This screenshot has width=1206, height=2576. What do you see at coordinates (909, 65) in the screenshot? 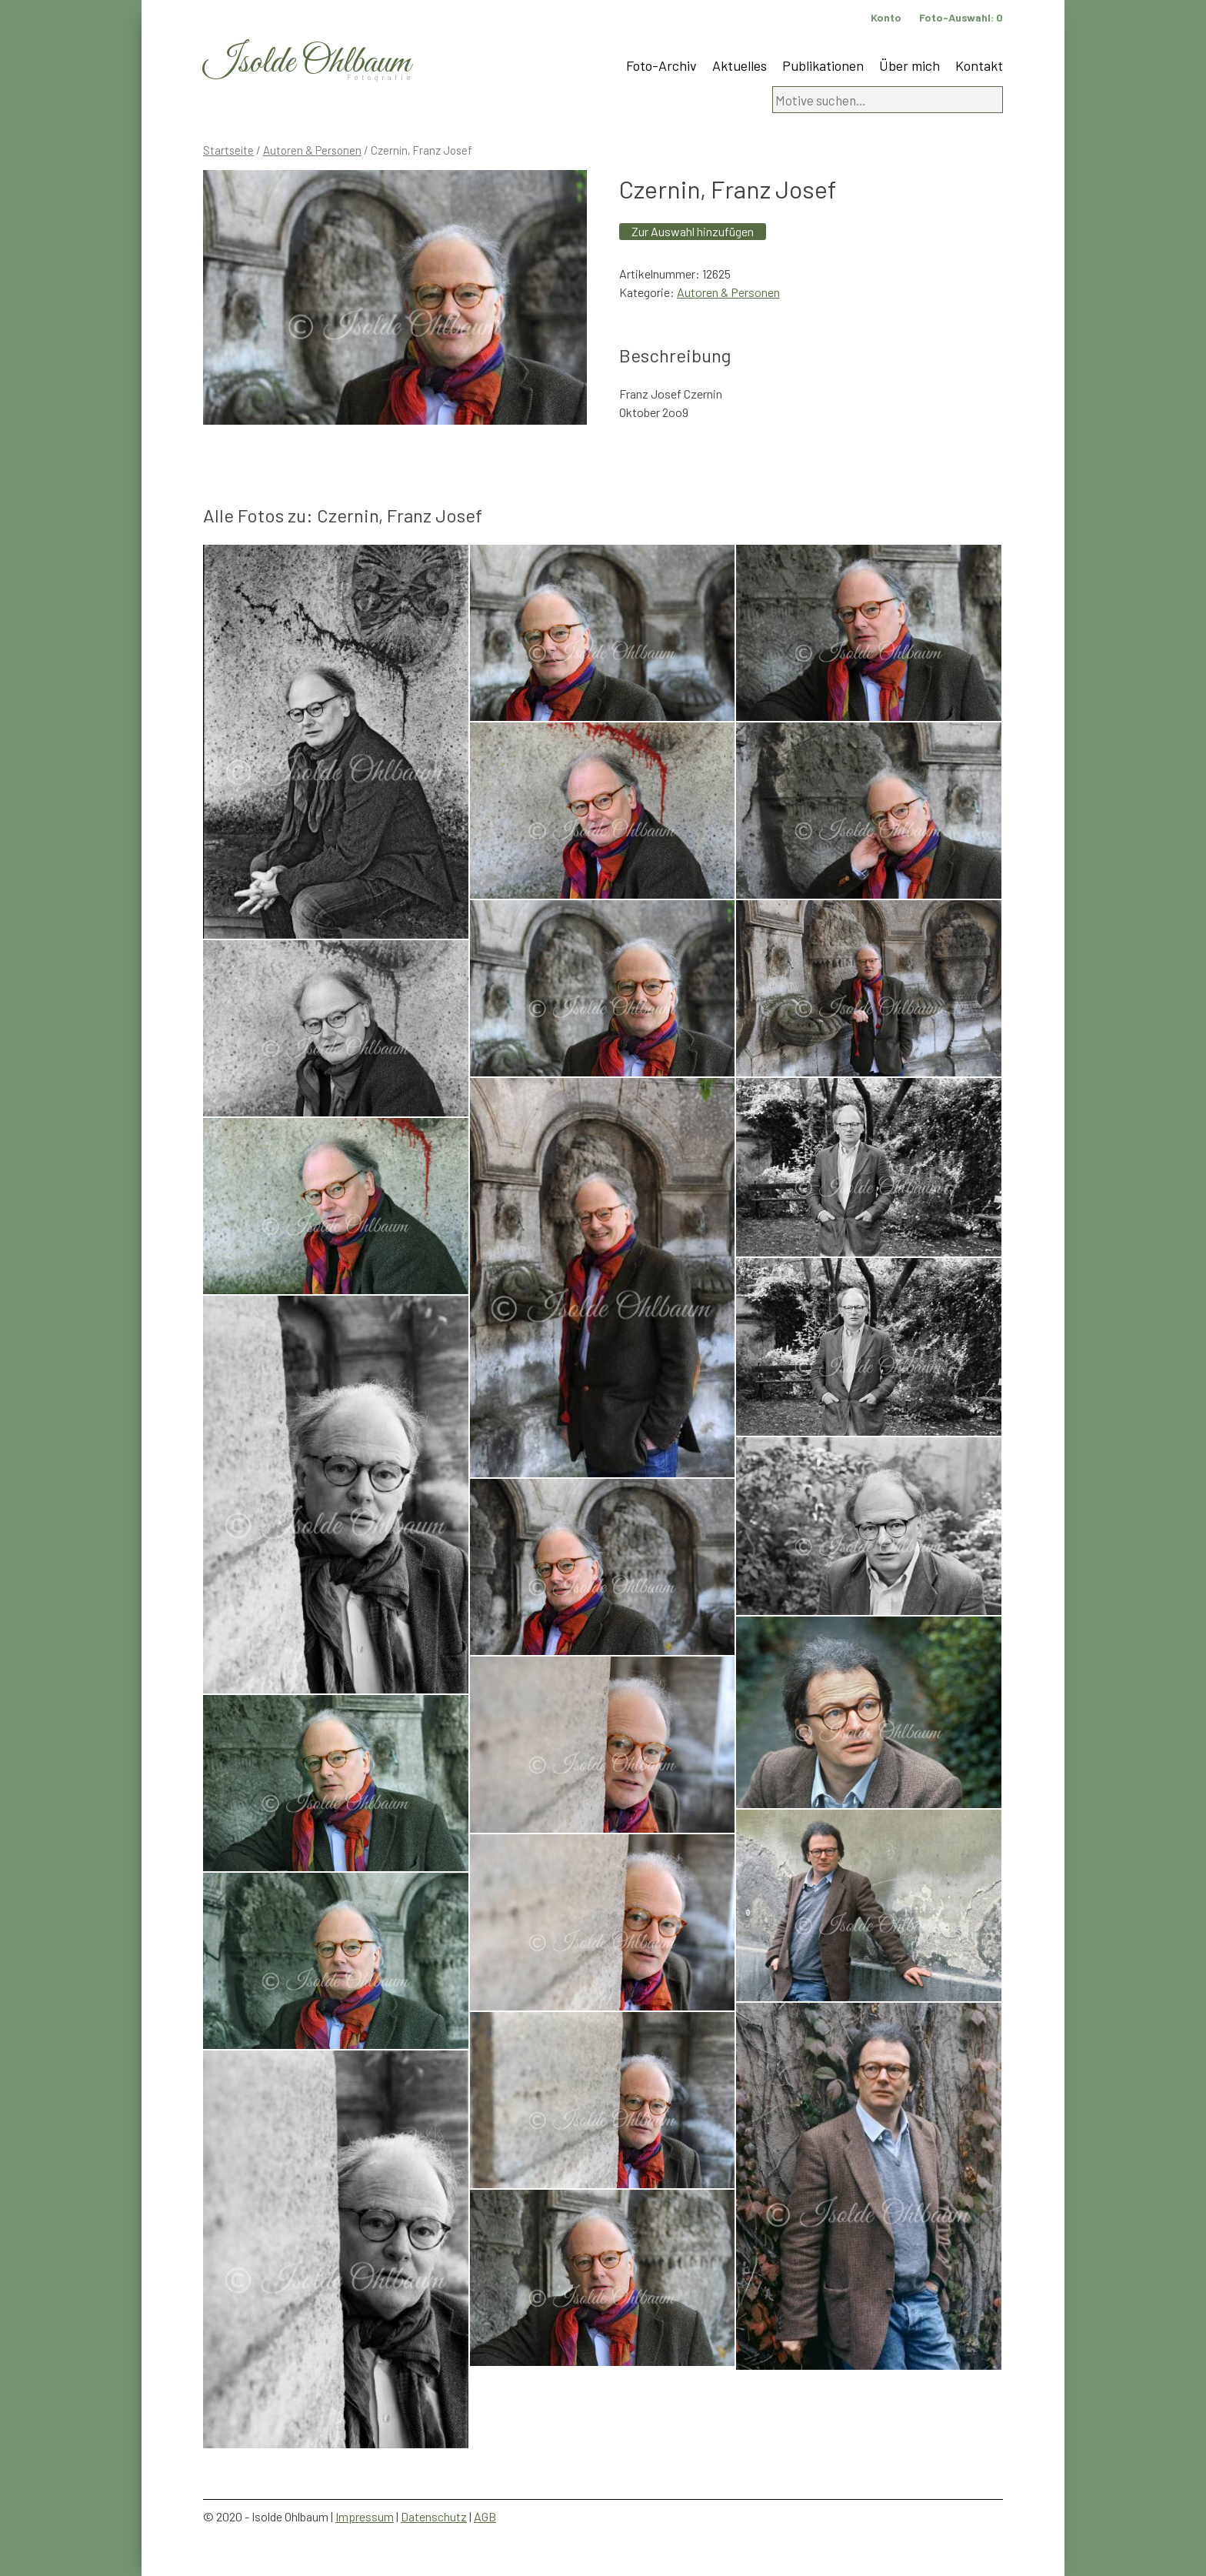
I see `Über mich` at bounding box center [909, 65].